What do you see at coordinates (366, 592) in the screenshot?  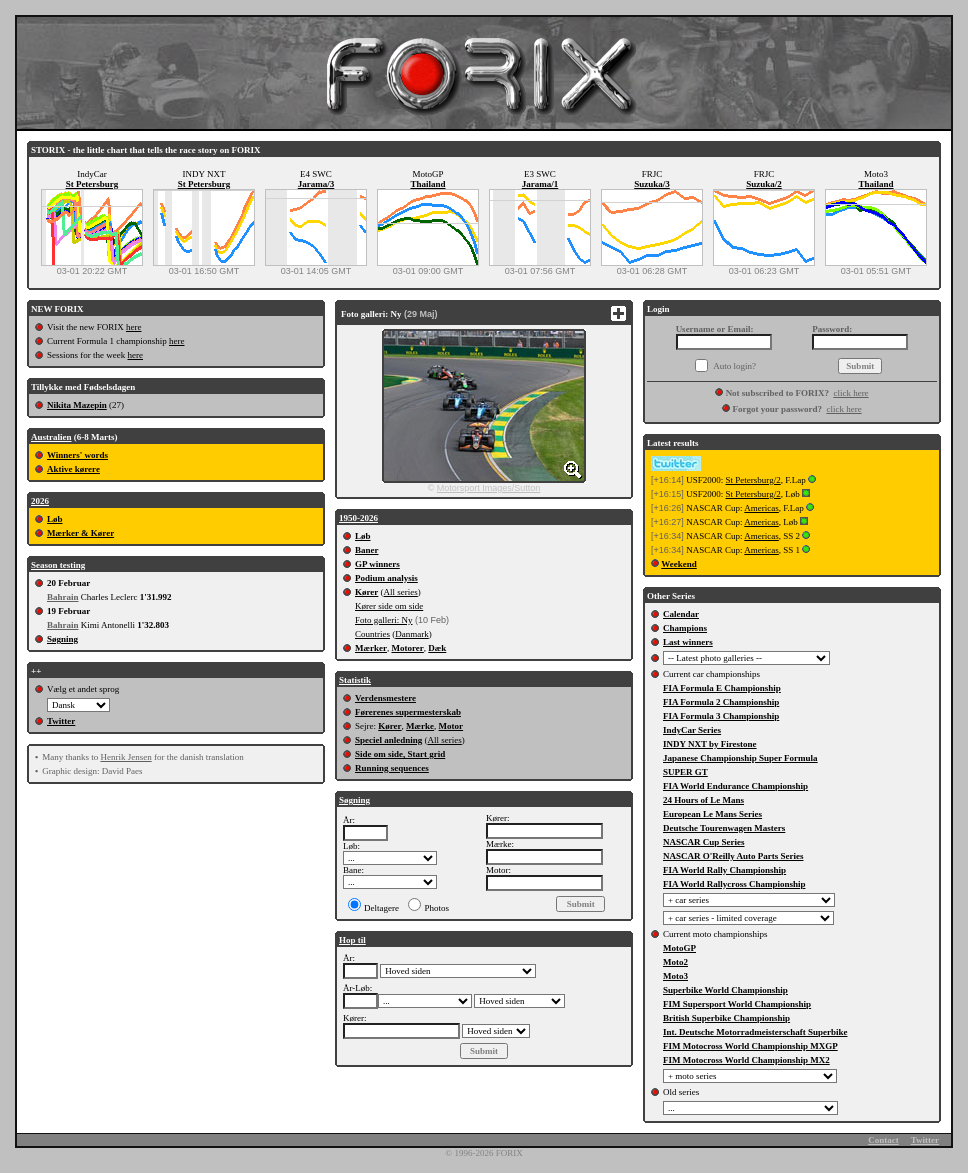 I see `Kører` at bounding box center [366, 592].